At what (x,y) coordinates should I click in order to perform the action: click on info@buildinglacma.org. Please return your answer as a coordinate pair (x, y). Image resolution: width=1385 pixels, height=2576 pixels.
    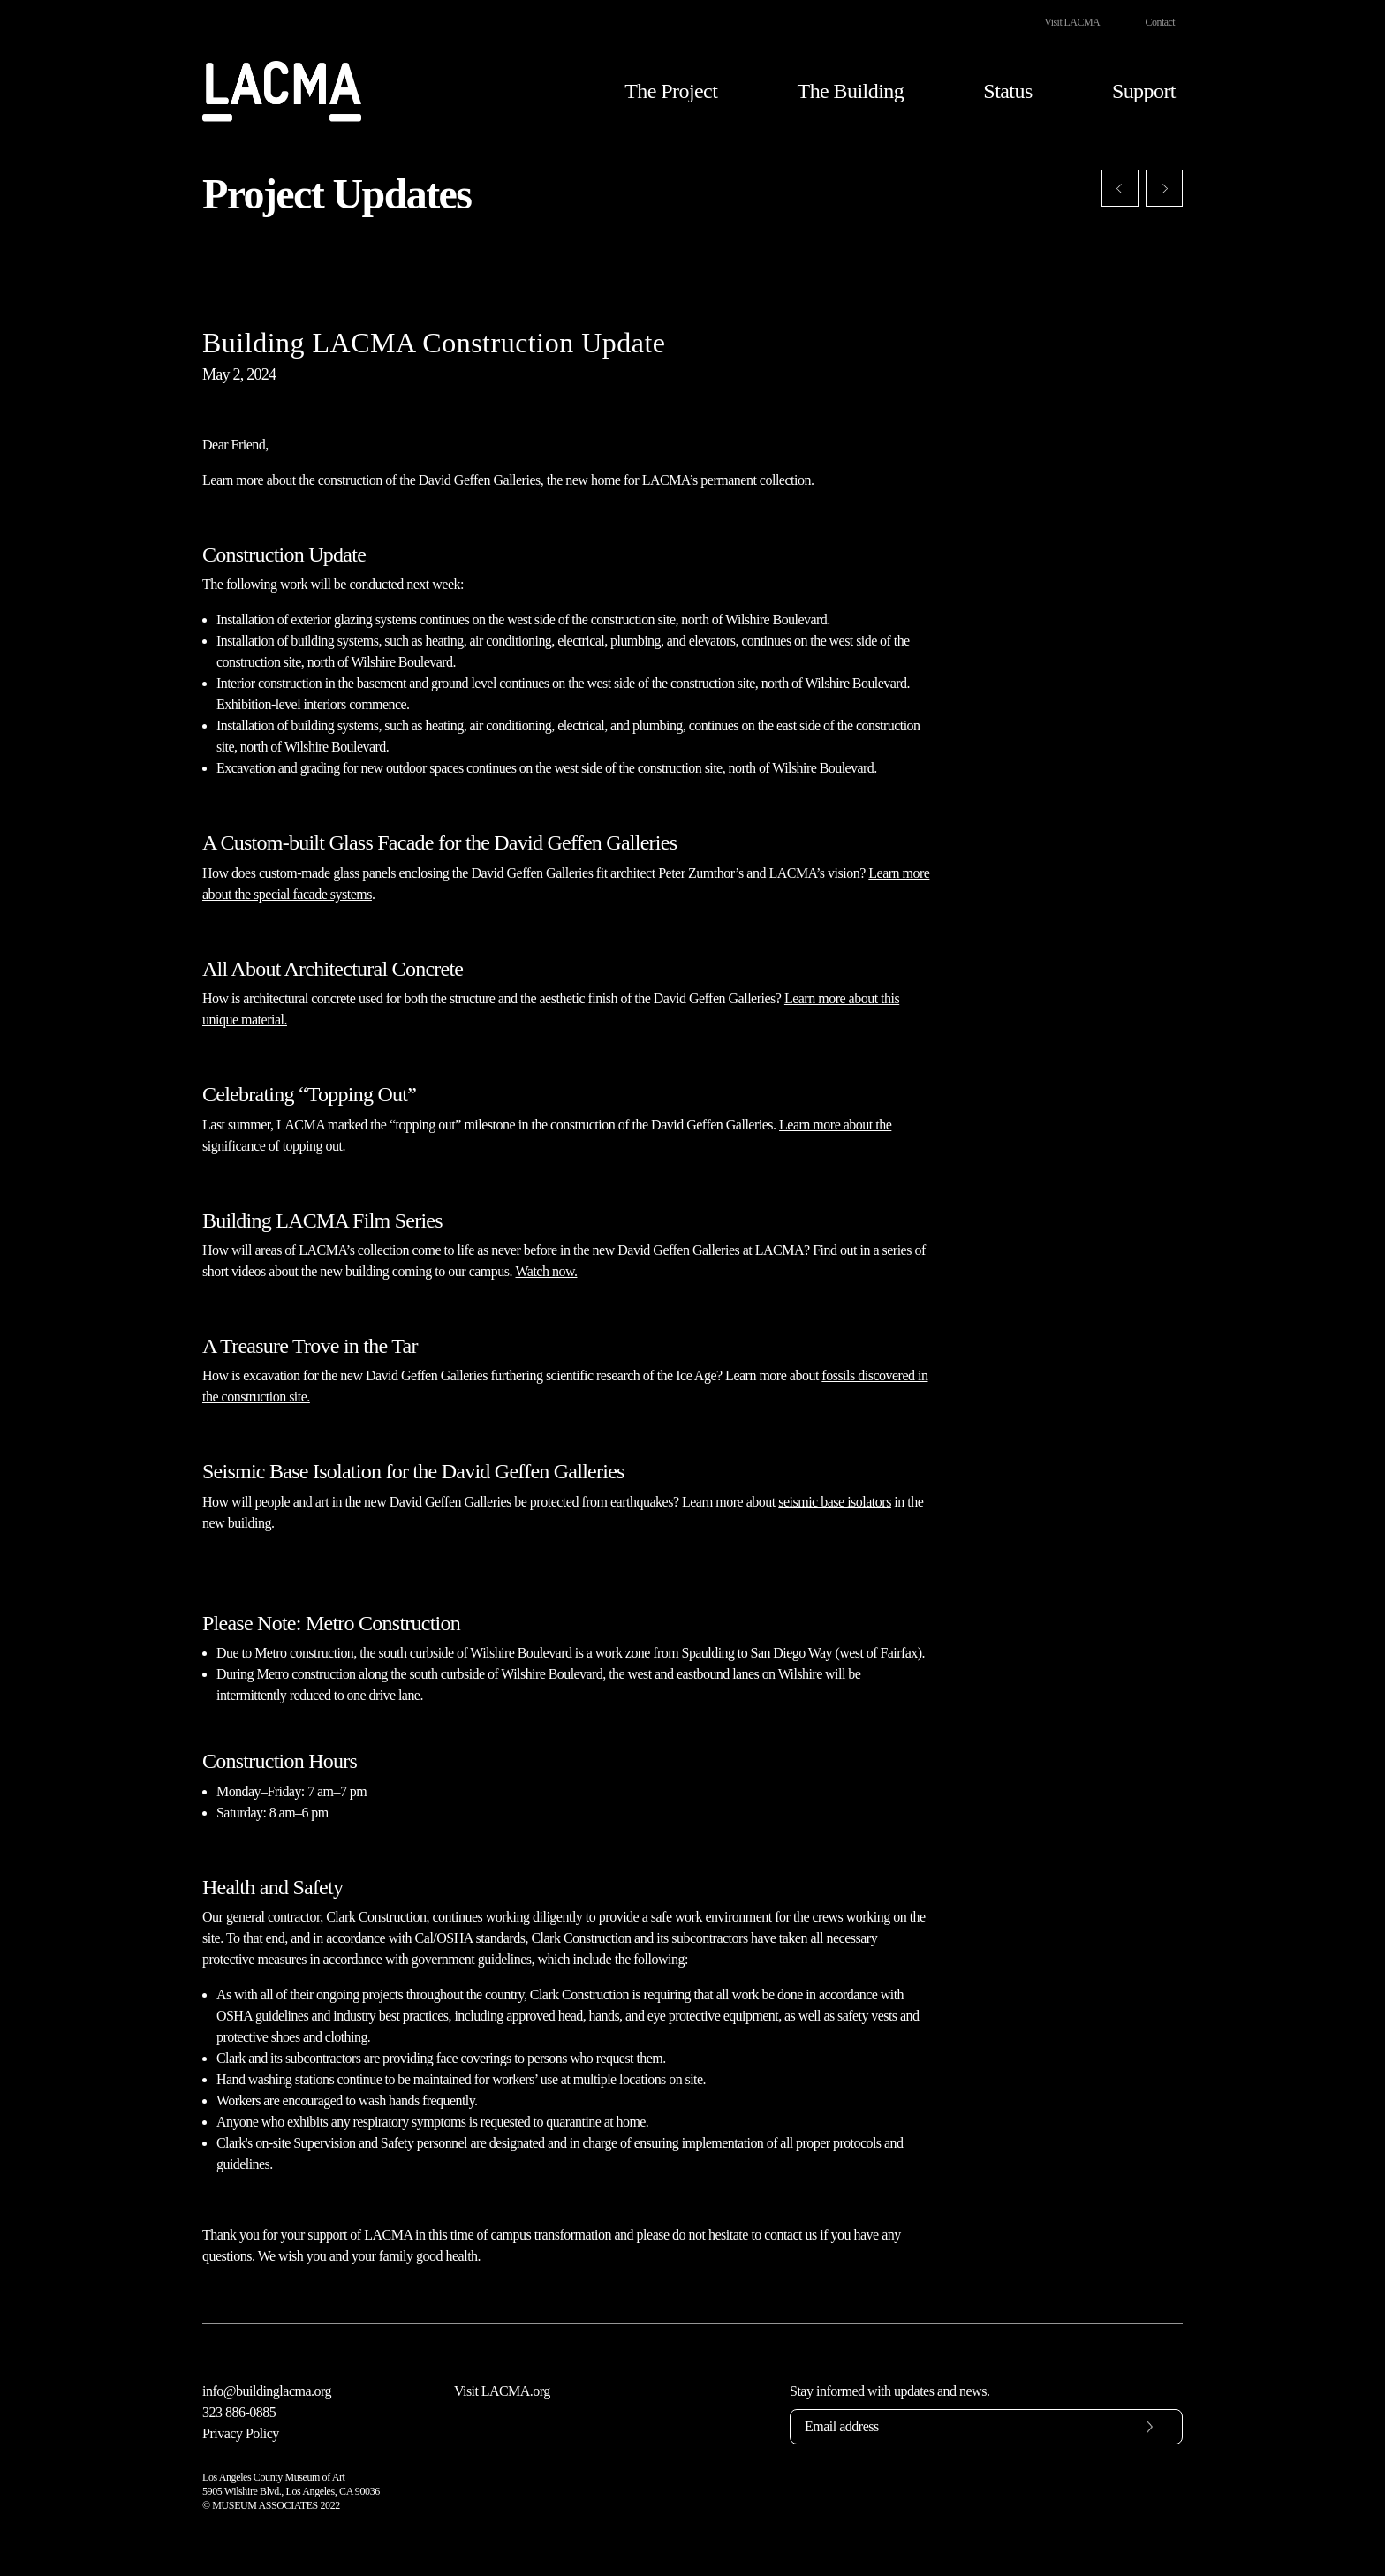
    Looking at the image, I should click on (266, 2390).